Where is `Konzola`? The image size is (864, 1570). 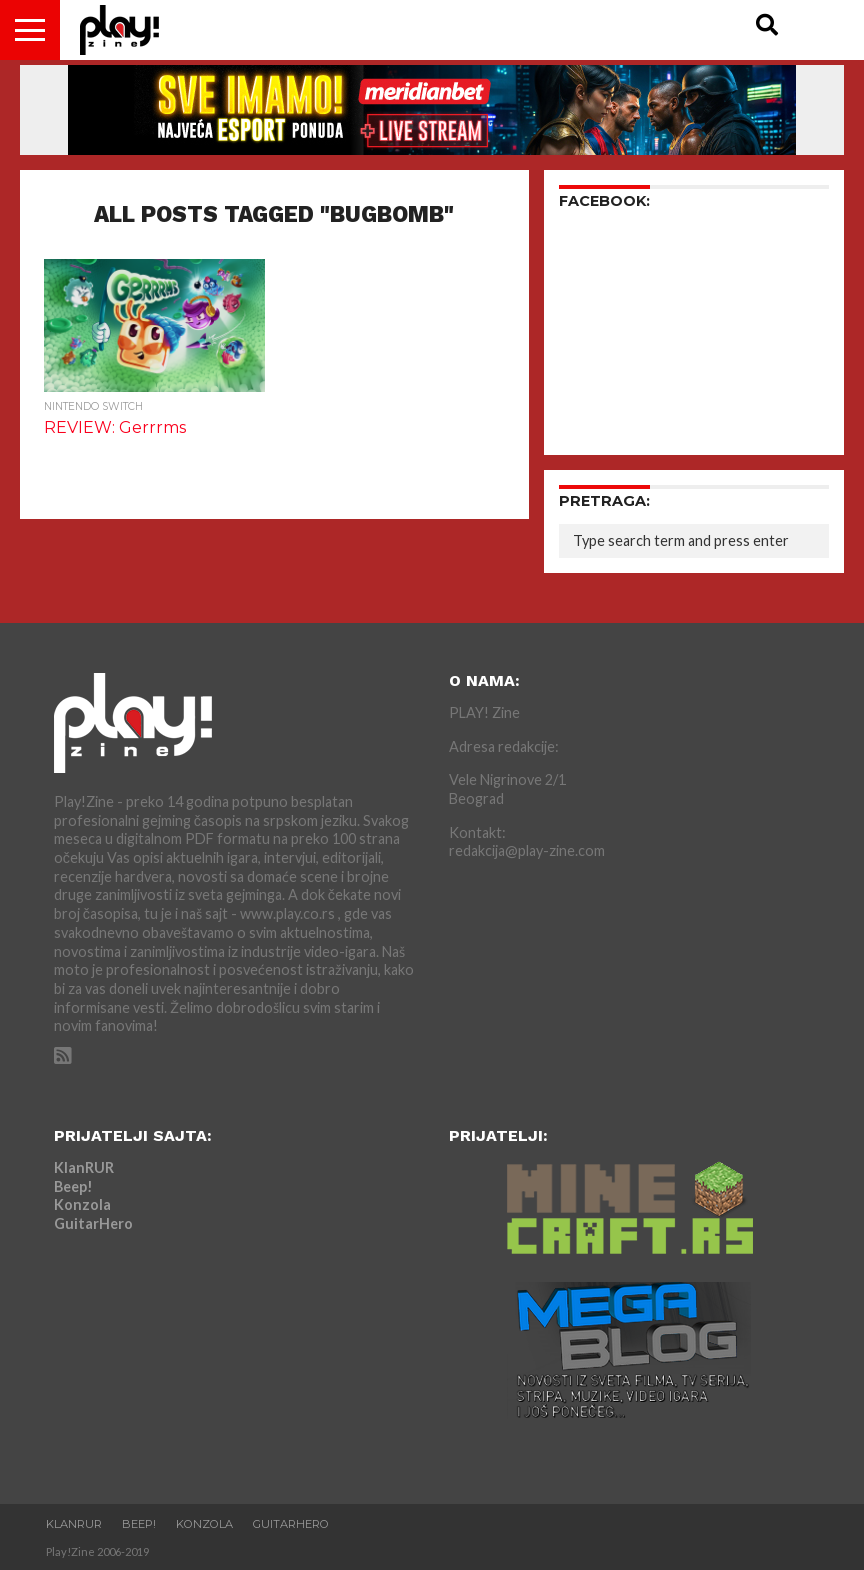
Konzola is located at coordinates (82, 1204).